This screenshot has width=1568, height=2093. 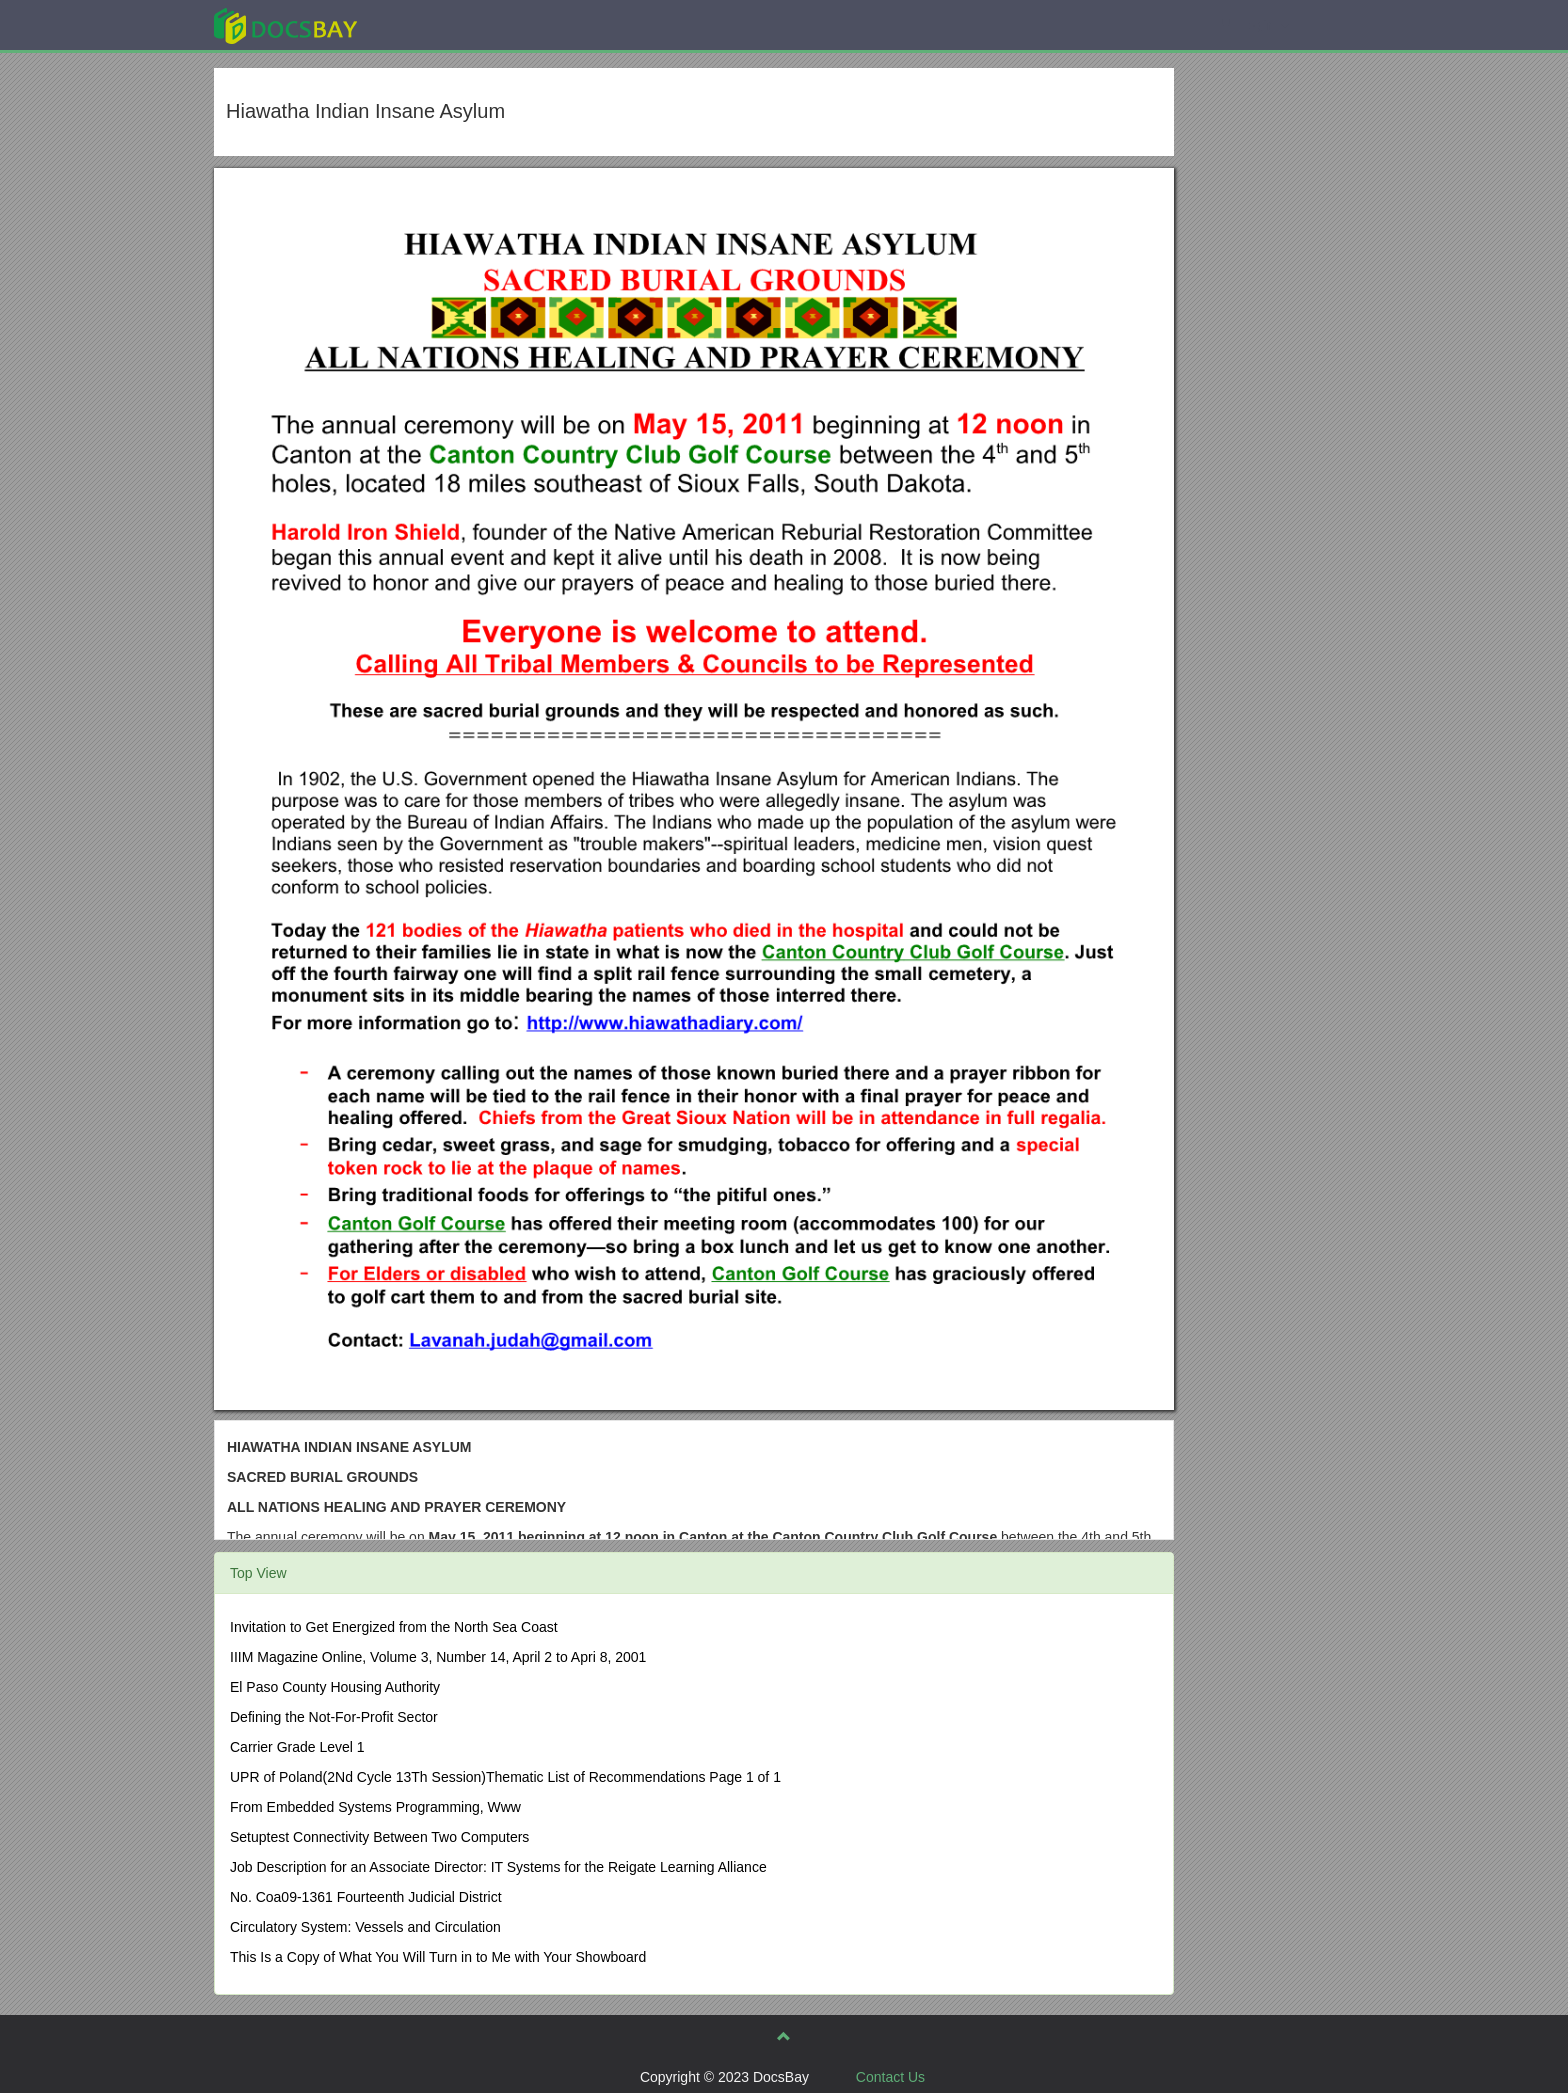 I want to click on El Paso County Housing Authority, so click(x=335, y=1687).